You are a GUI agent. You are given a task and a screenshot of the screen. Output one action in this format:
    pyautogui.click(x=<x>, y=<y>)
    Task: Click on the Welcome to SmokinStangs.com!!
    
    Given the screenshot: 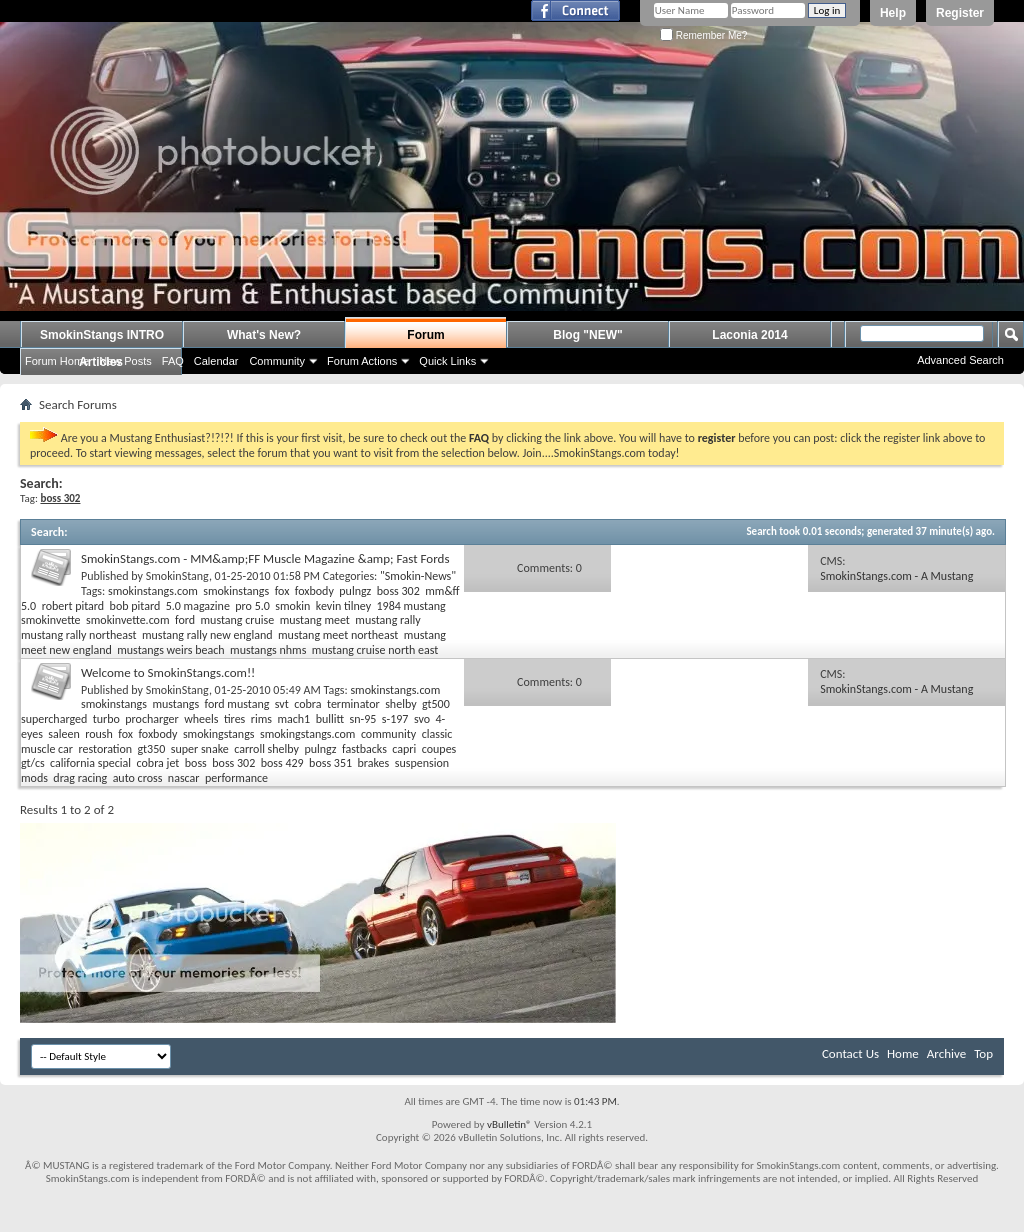 What is the action you would take?
    pyautogui.click(x=168, y=672)
    